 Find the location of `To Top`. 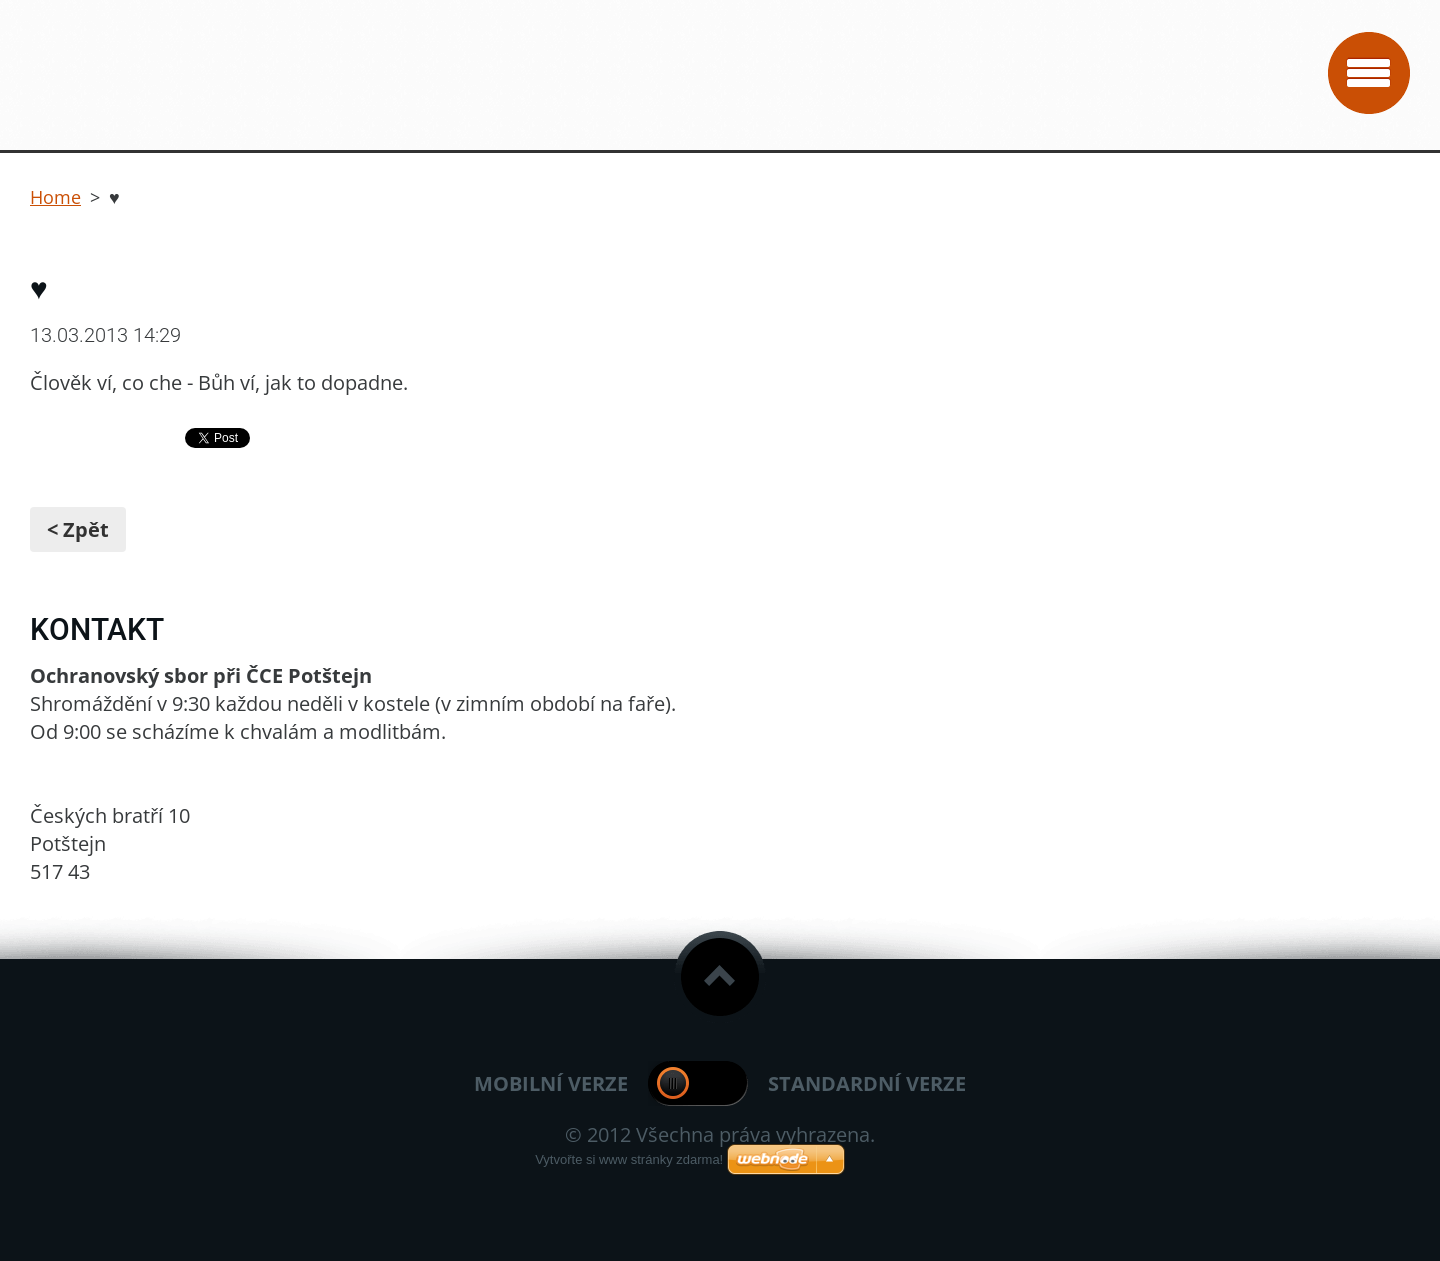

To Top is located at coordinates (720, 977).